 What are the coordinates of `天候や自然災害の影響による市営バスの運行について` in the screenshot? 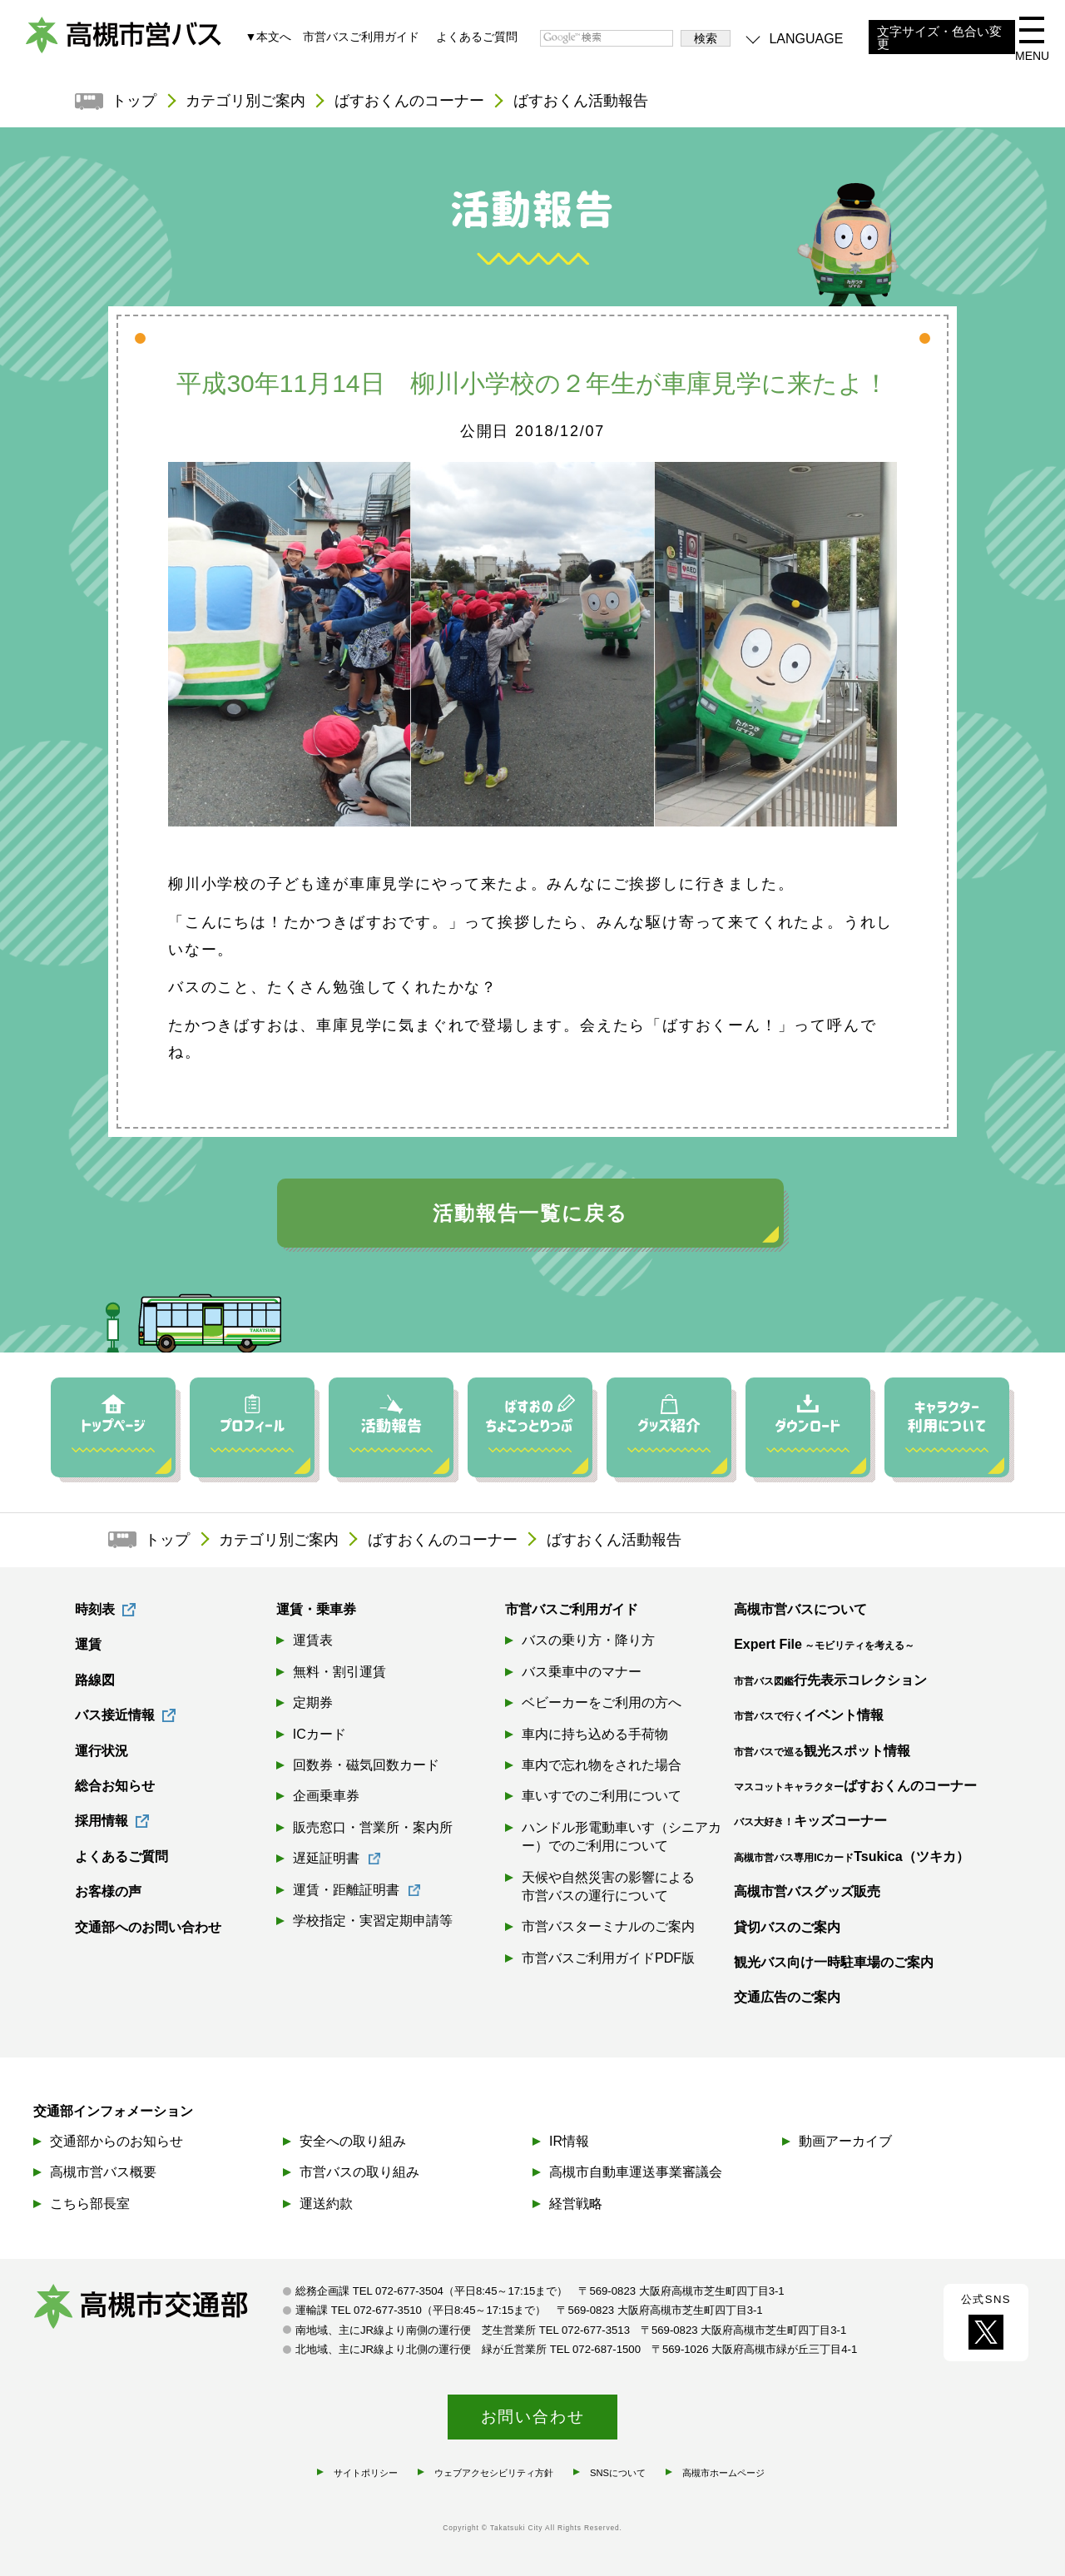 It's located at (608, 1886).